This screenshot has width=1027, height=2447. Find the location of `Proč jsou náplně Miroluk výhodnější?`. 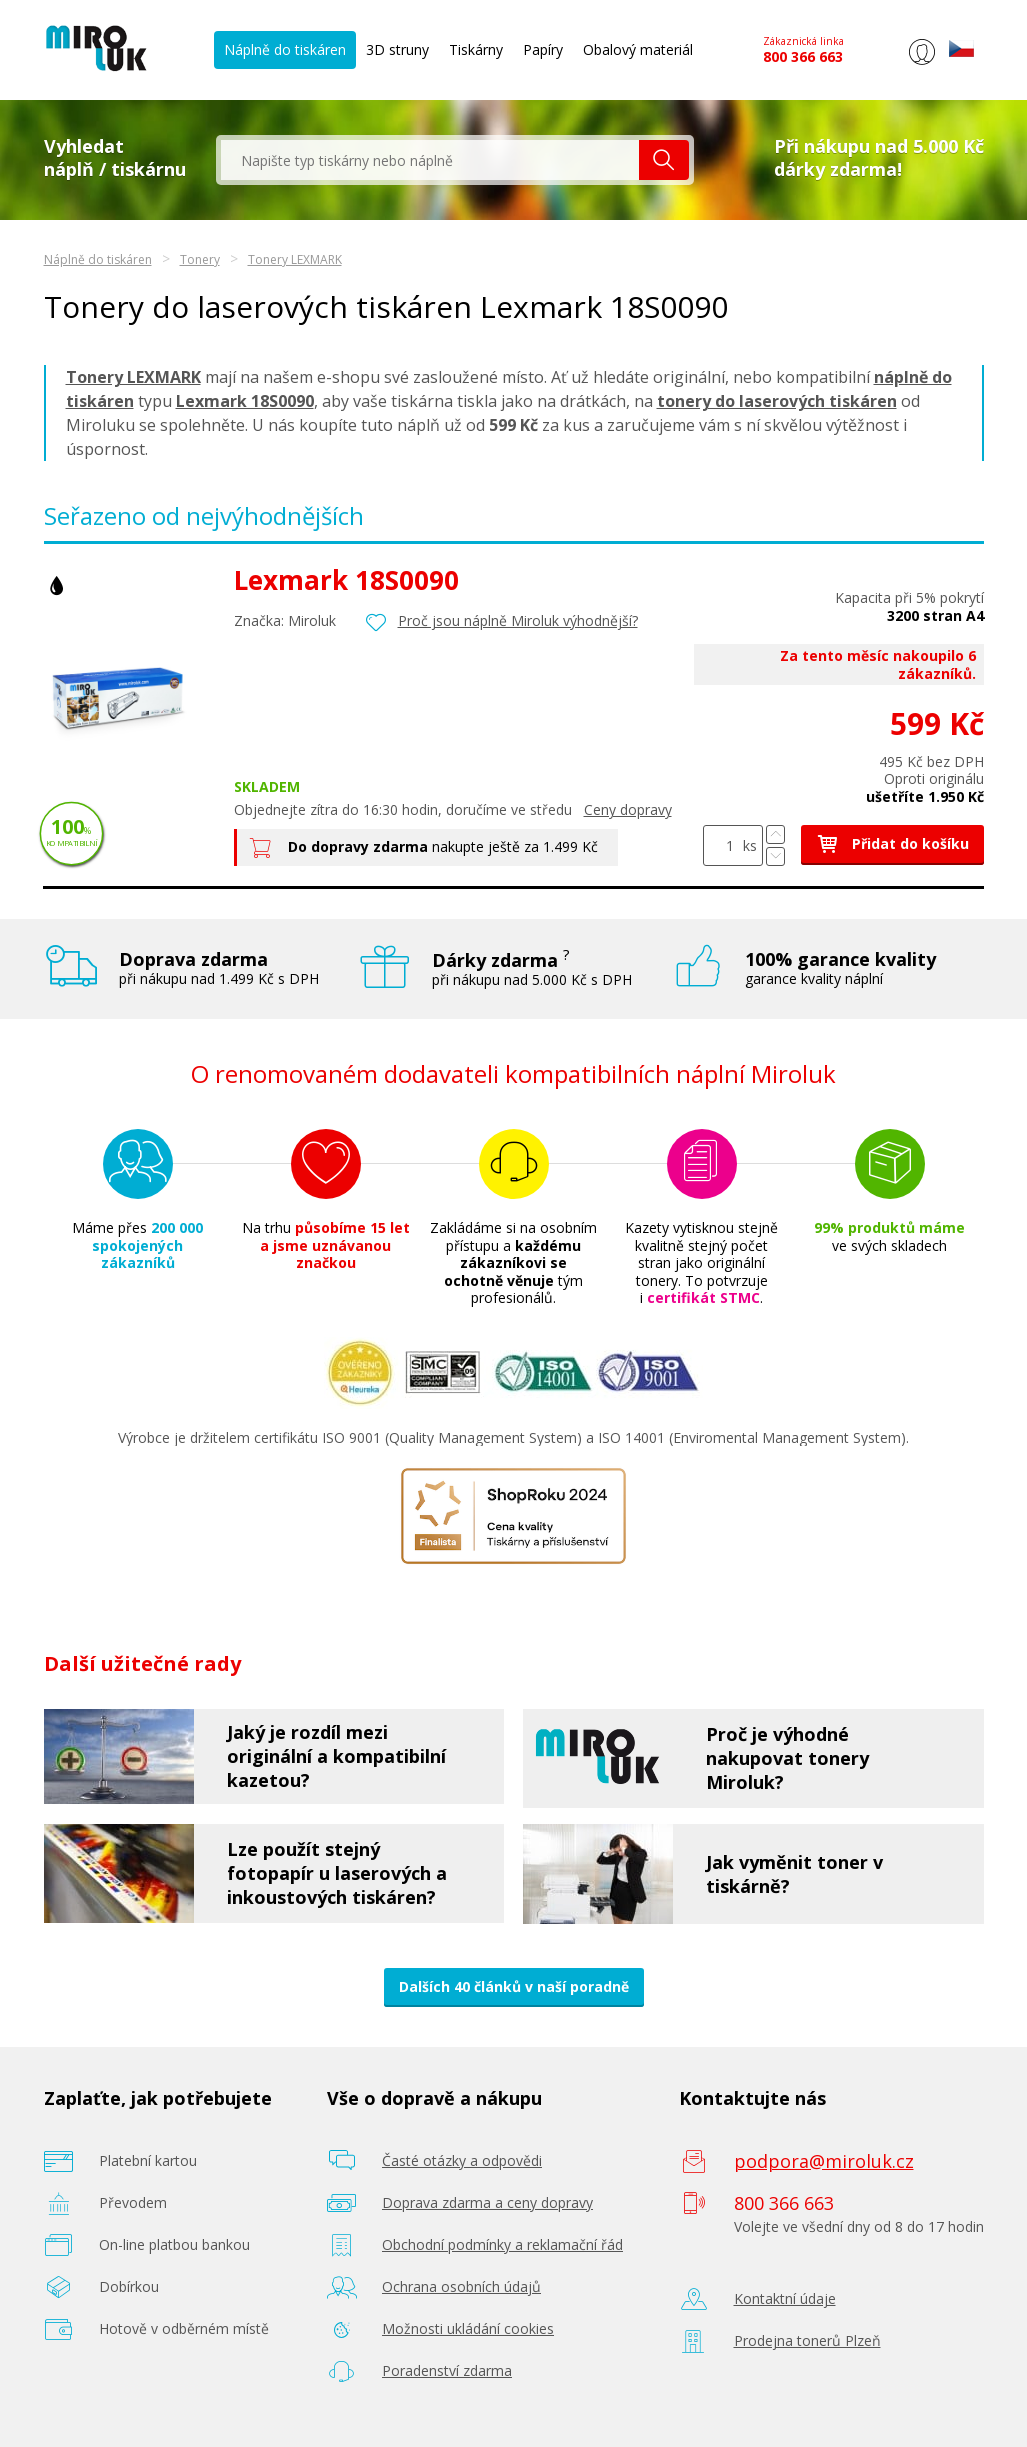

Proč jsou náplně Miroluk výhodnější? is located at coordinates (518, 620).